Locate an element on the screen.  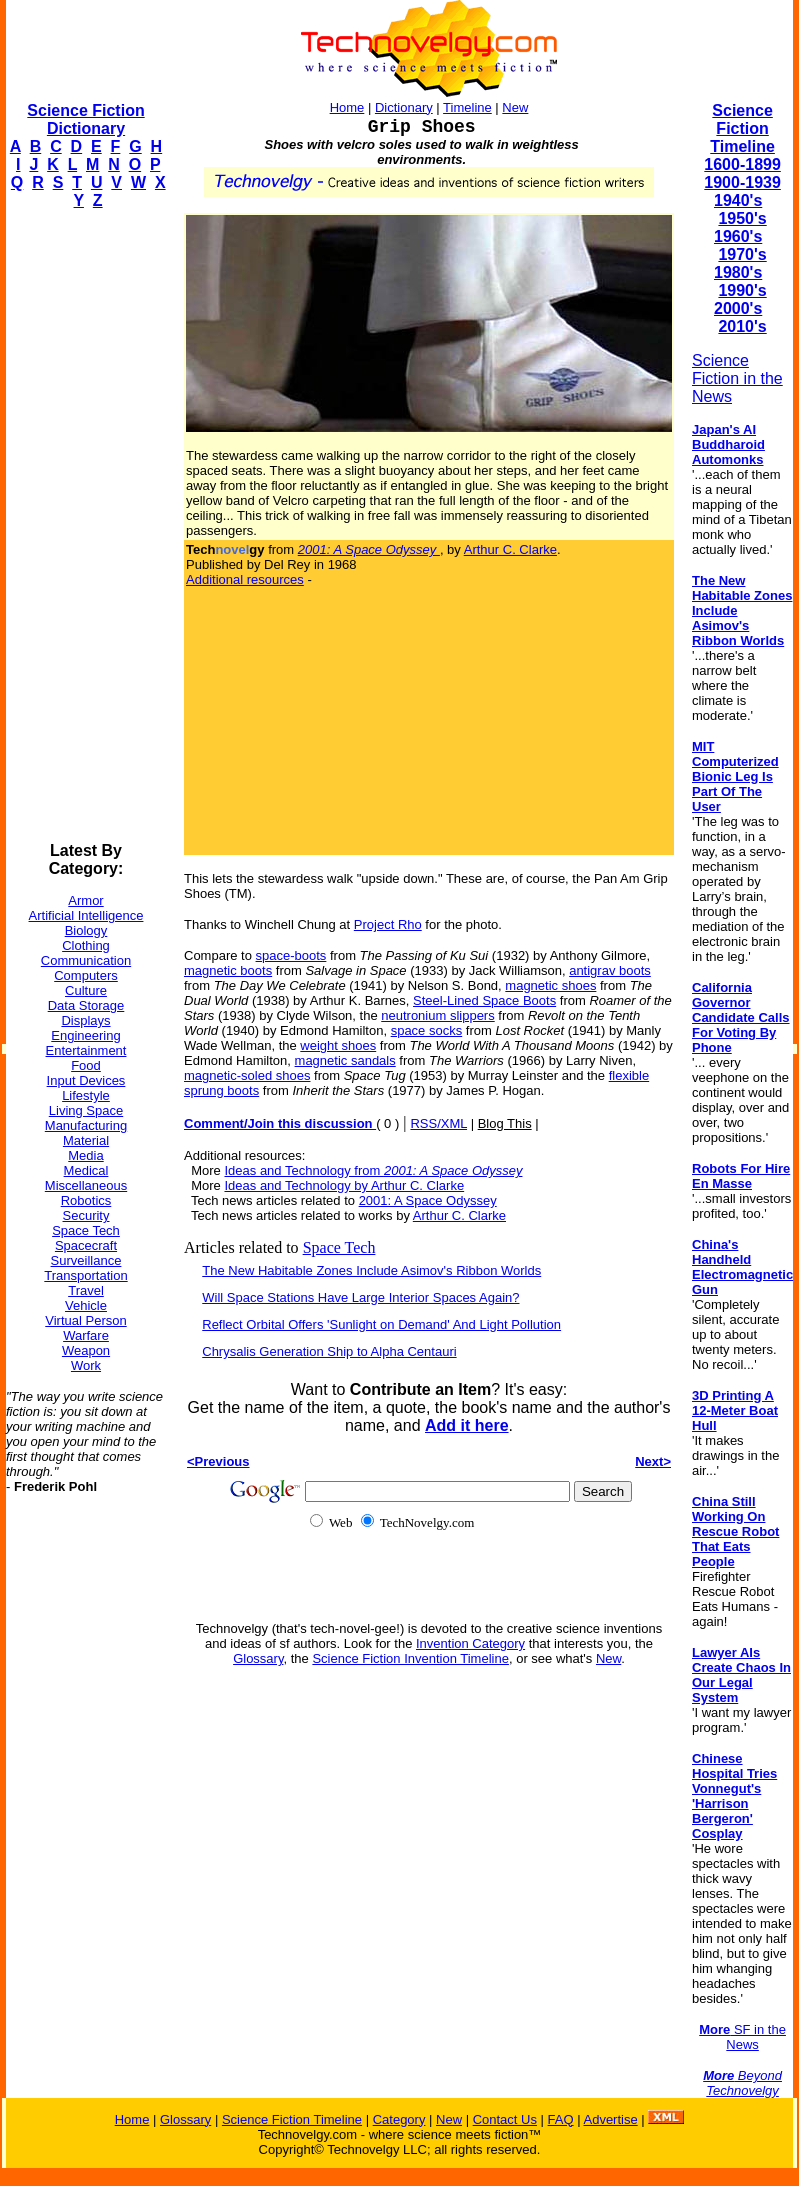
Manufacturing is located at coordinates (86, 1125).